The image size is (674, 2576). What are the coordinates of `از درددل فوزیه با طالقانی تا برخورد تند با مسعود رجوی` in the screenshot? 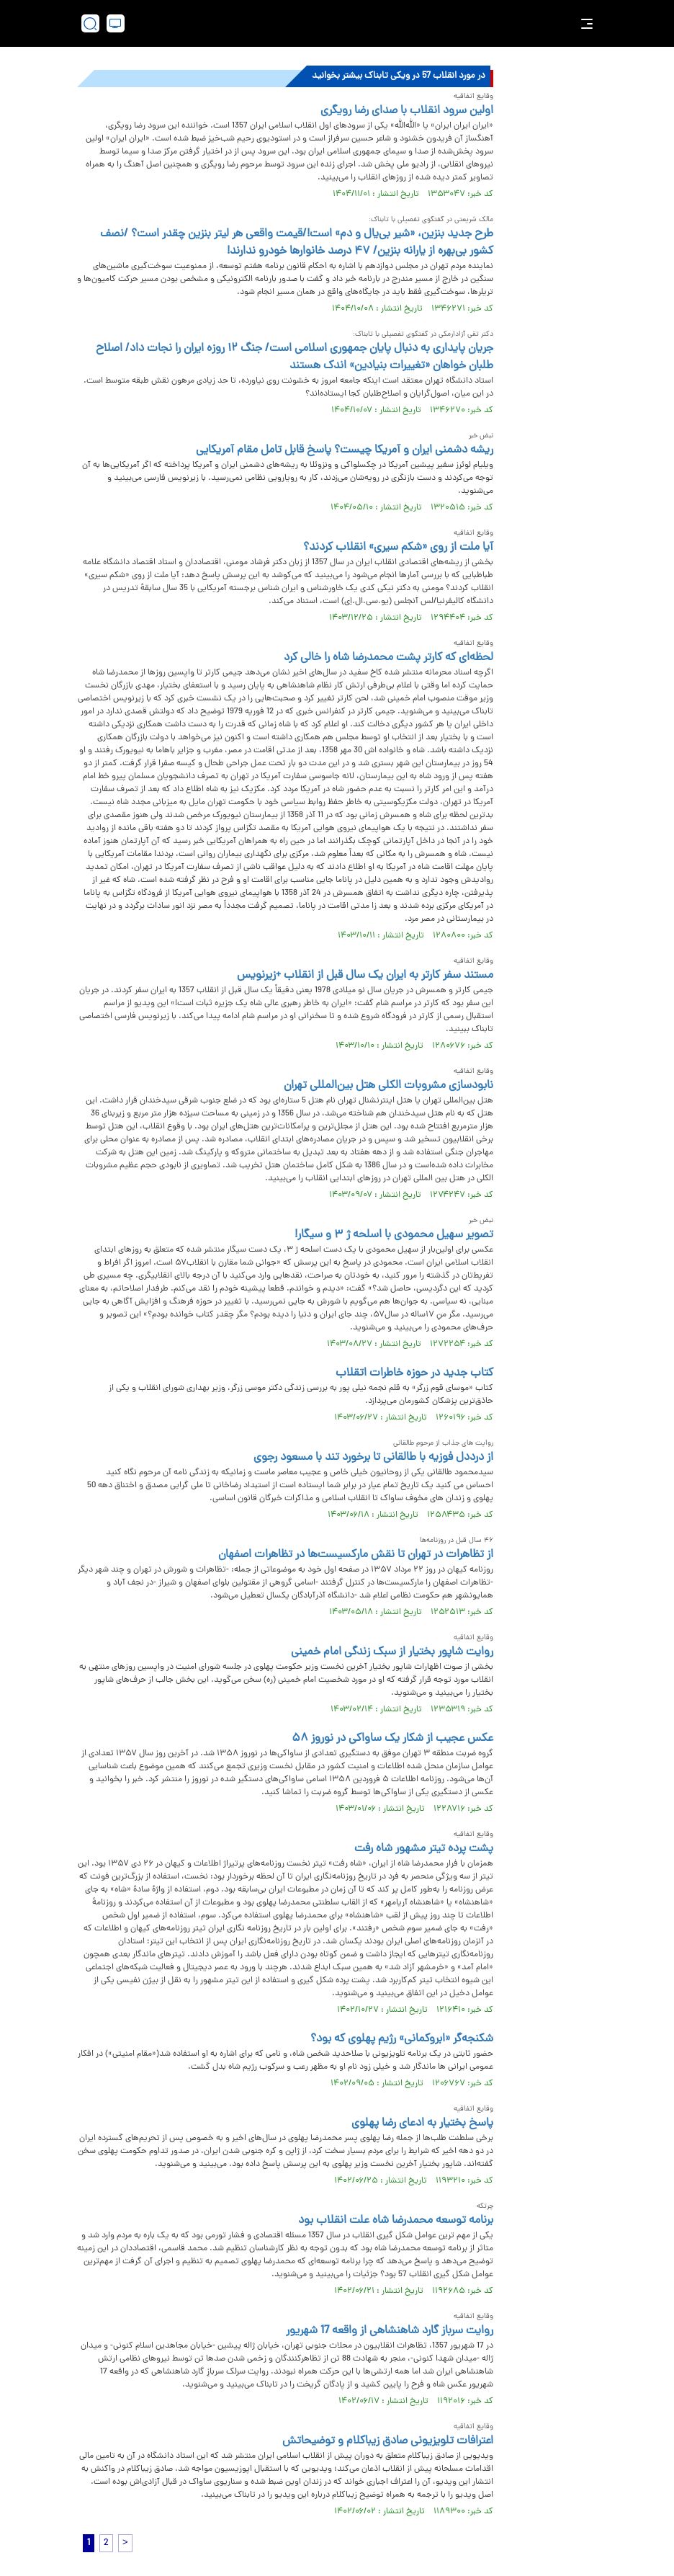 It's located at (373, 1457).